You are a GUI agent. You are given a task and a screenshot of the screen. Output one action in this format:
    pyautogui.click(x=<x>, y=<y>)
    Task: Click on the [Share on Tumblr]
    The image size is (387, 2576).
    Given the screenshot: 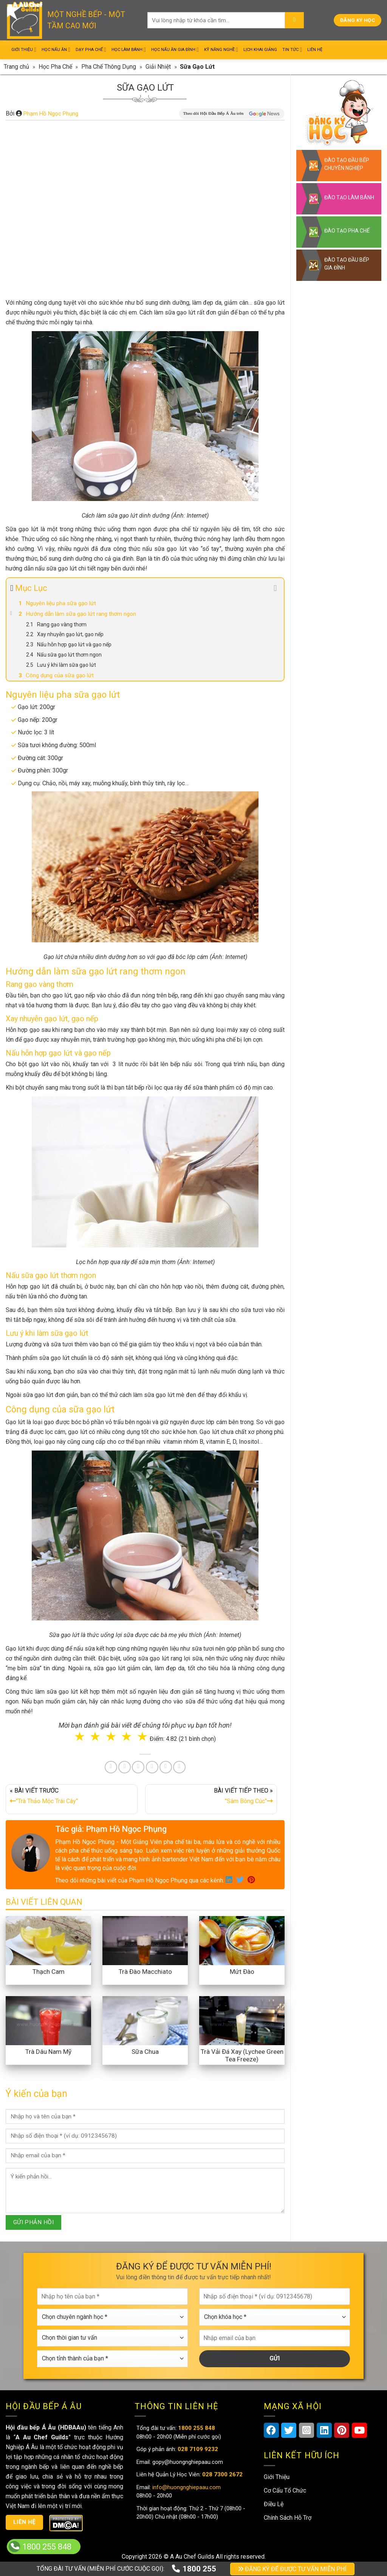 What is the action you would take?
    pyautogui.click(x=165, y=1767)
    